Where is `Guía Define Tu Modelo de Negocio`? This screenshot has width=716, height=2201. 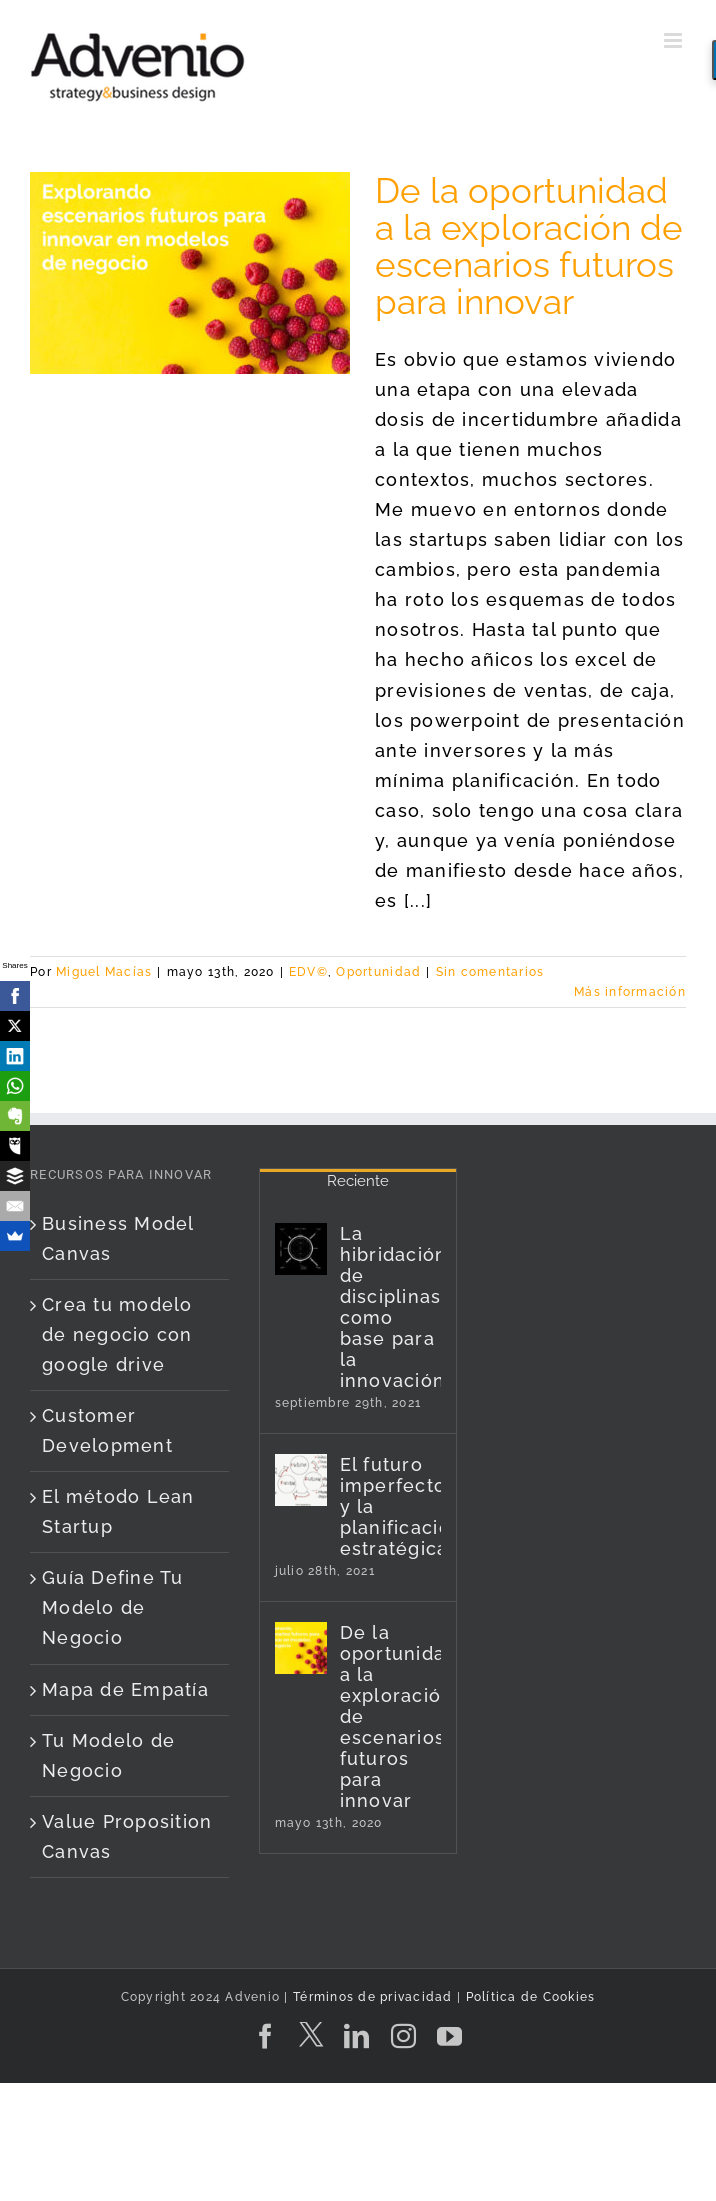
Guía Define Tu Modelo de Negocio is located at coordinates (113, 1607).